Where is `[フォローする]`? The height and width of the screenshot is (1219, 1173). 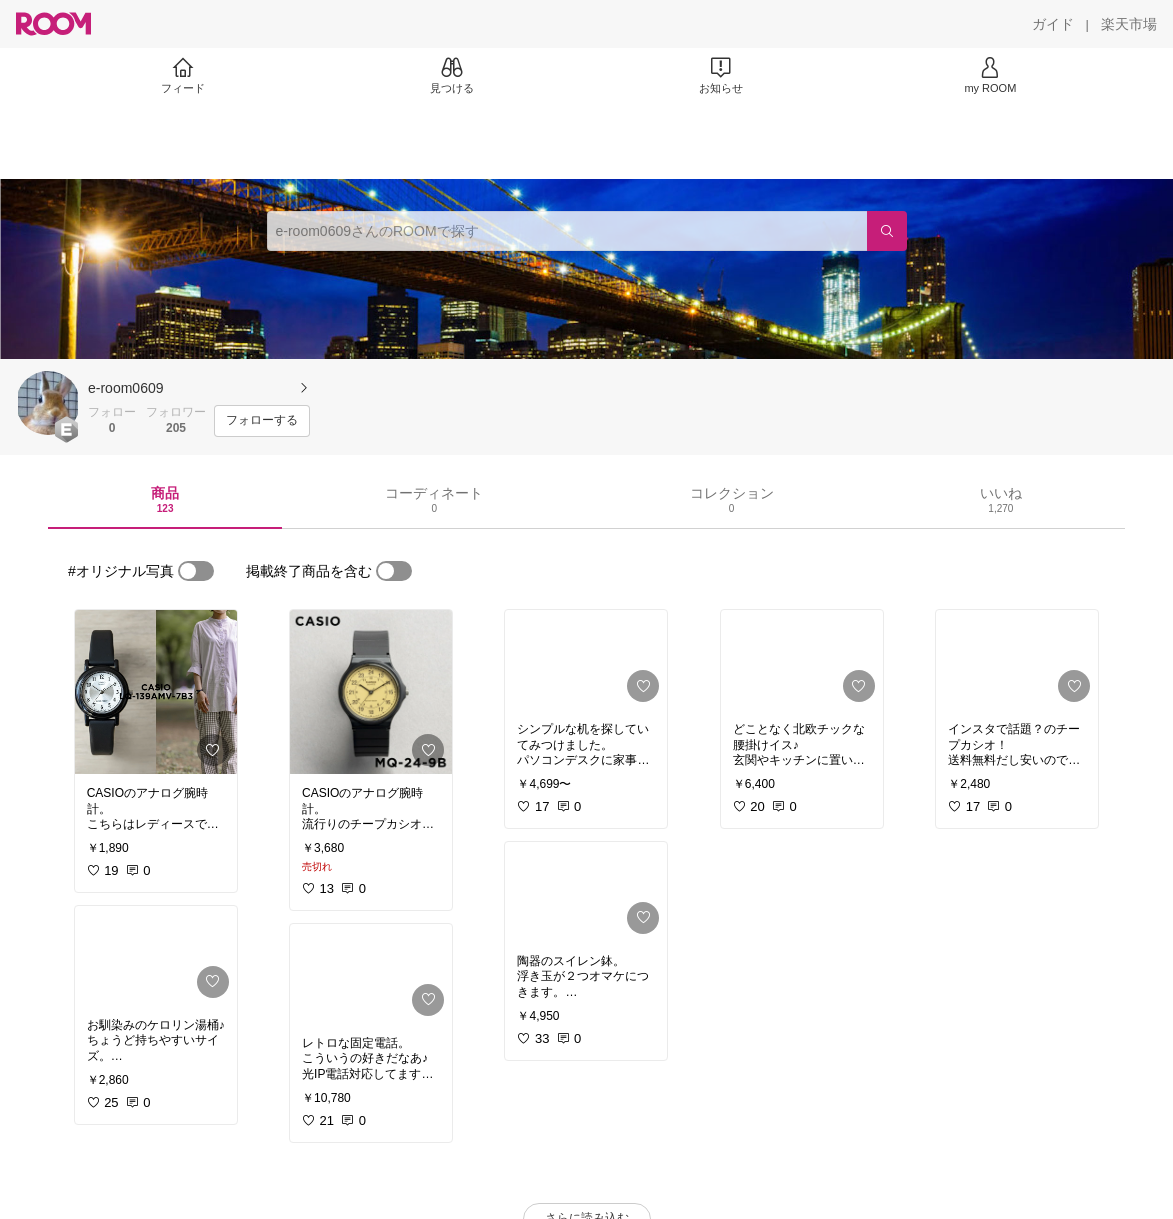
[フォローする] is located at coordinates (262, 421).